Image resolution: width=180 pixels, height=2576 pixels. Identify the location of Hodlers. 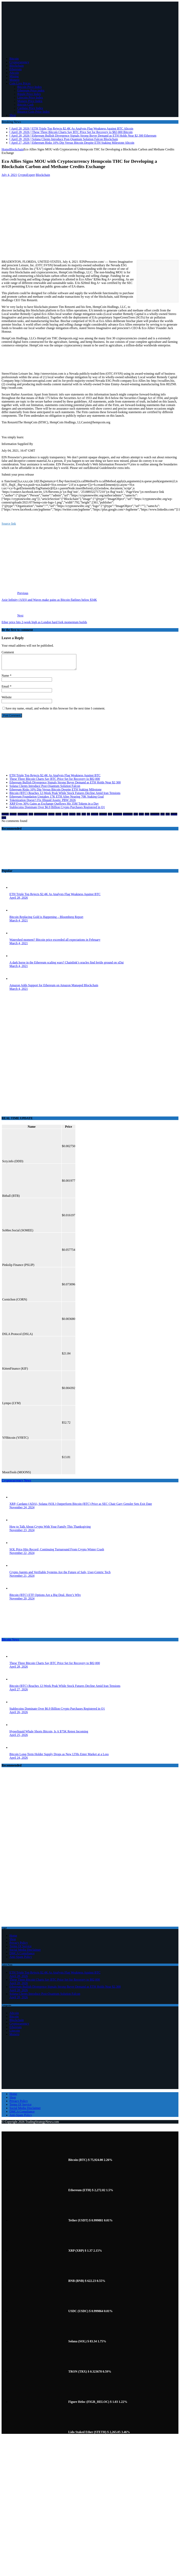
(94, 817).